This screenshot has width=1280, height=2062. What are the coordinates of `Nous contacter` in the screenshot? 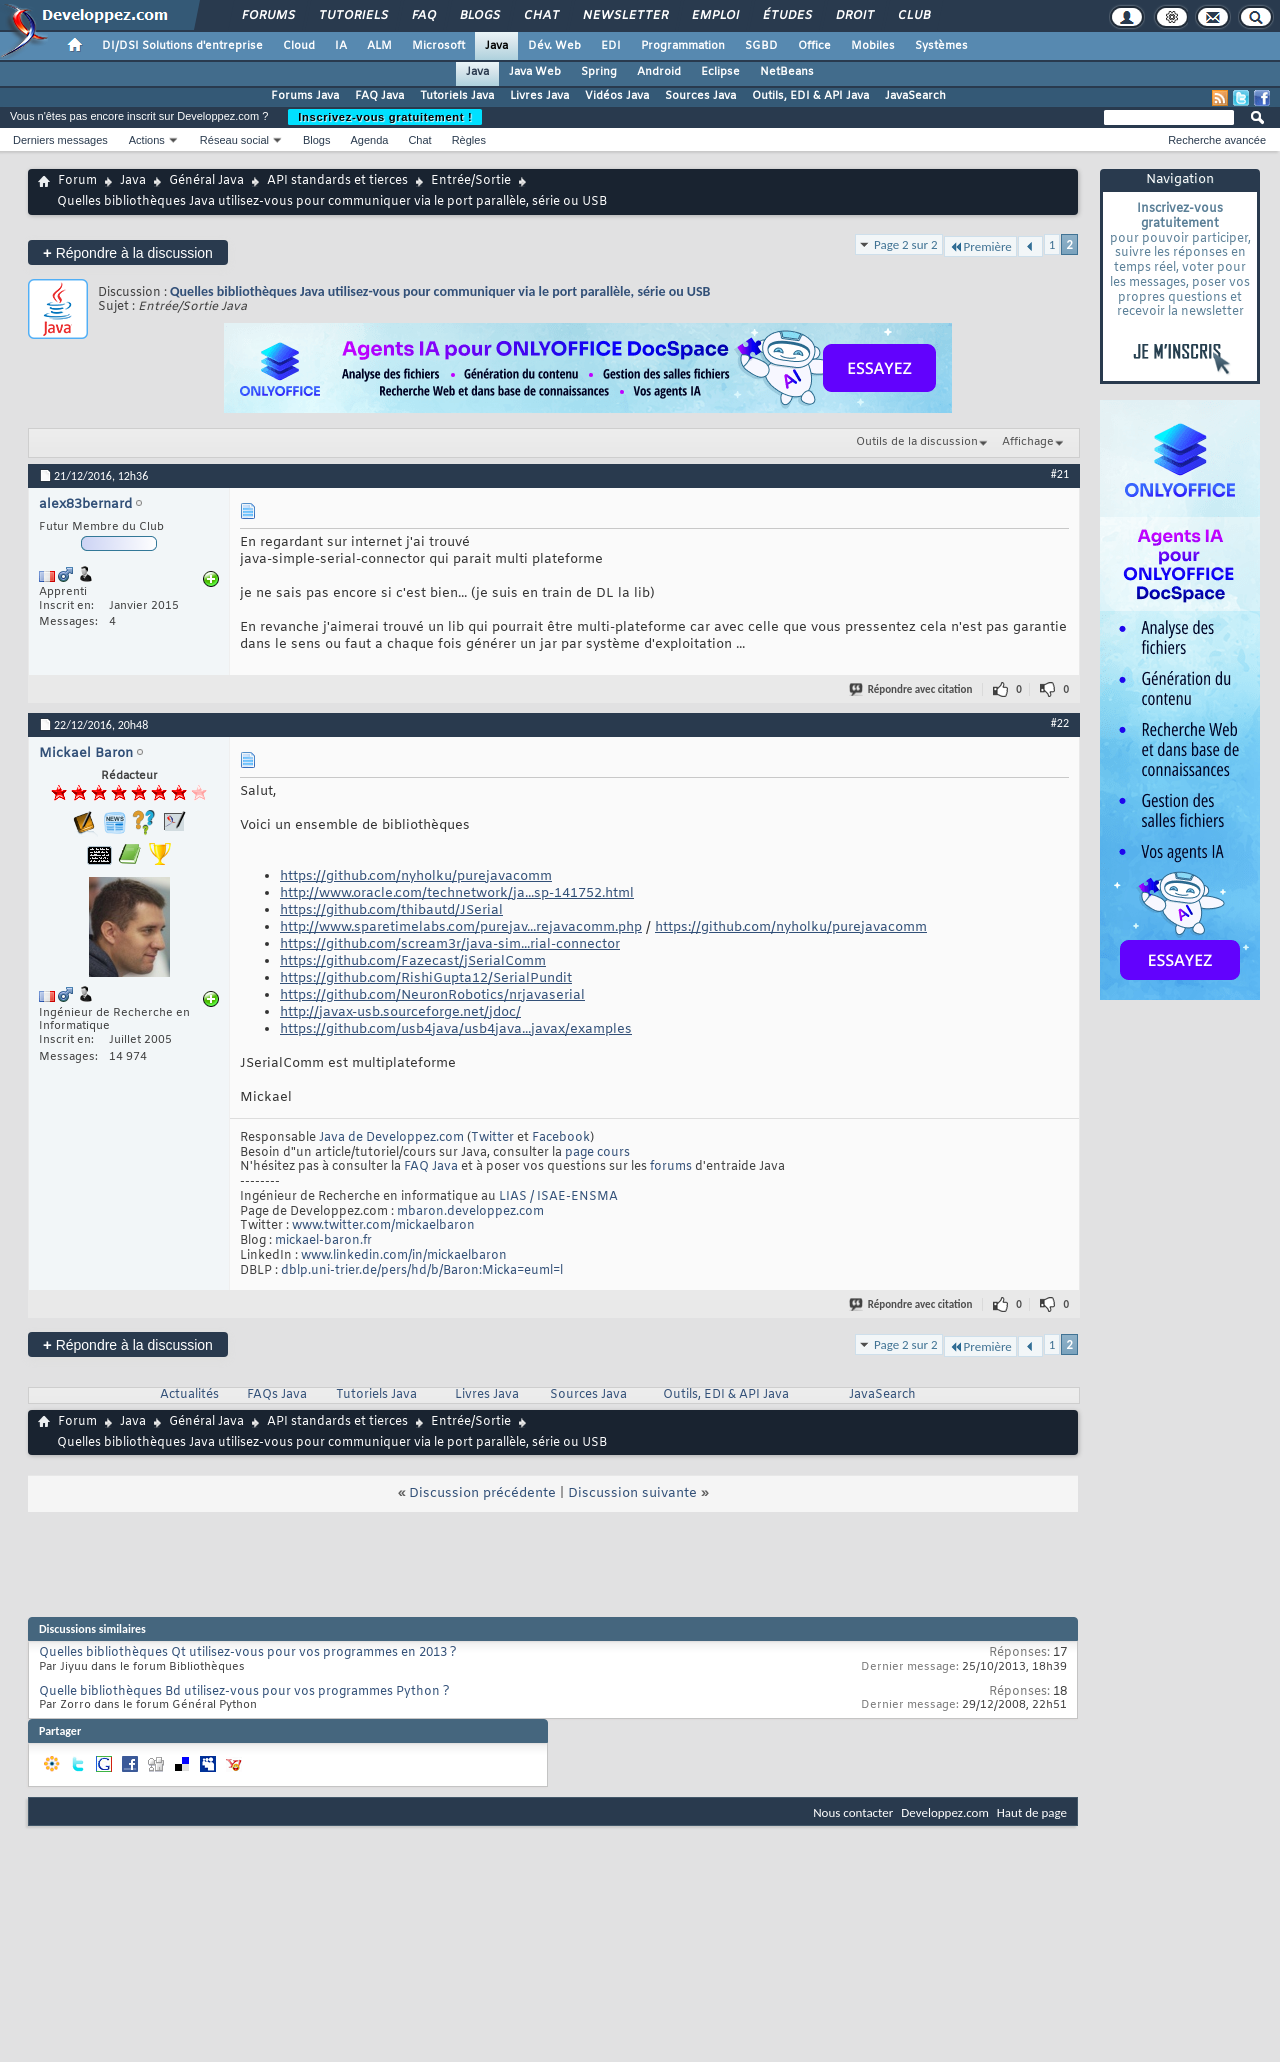 It's located at (853, 1812).